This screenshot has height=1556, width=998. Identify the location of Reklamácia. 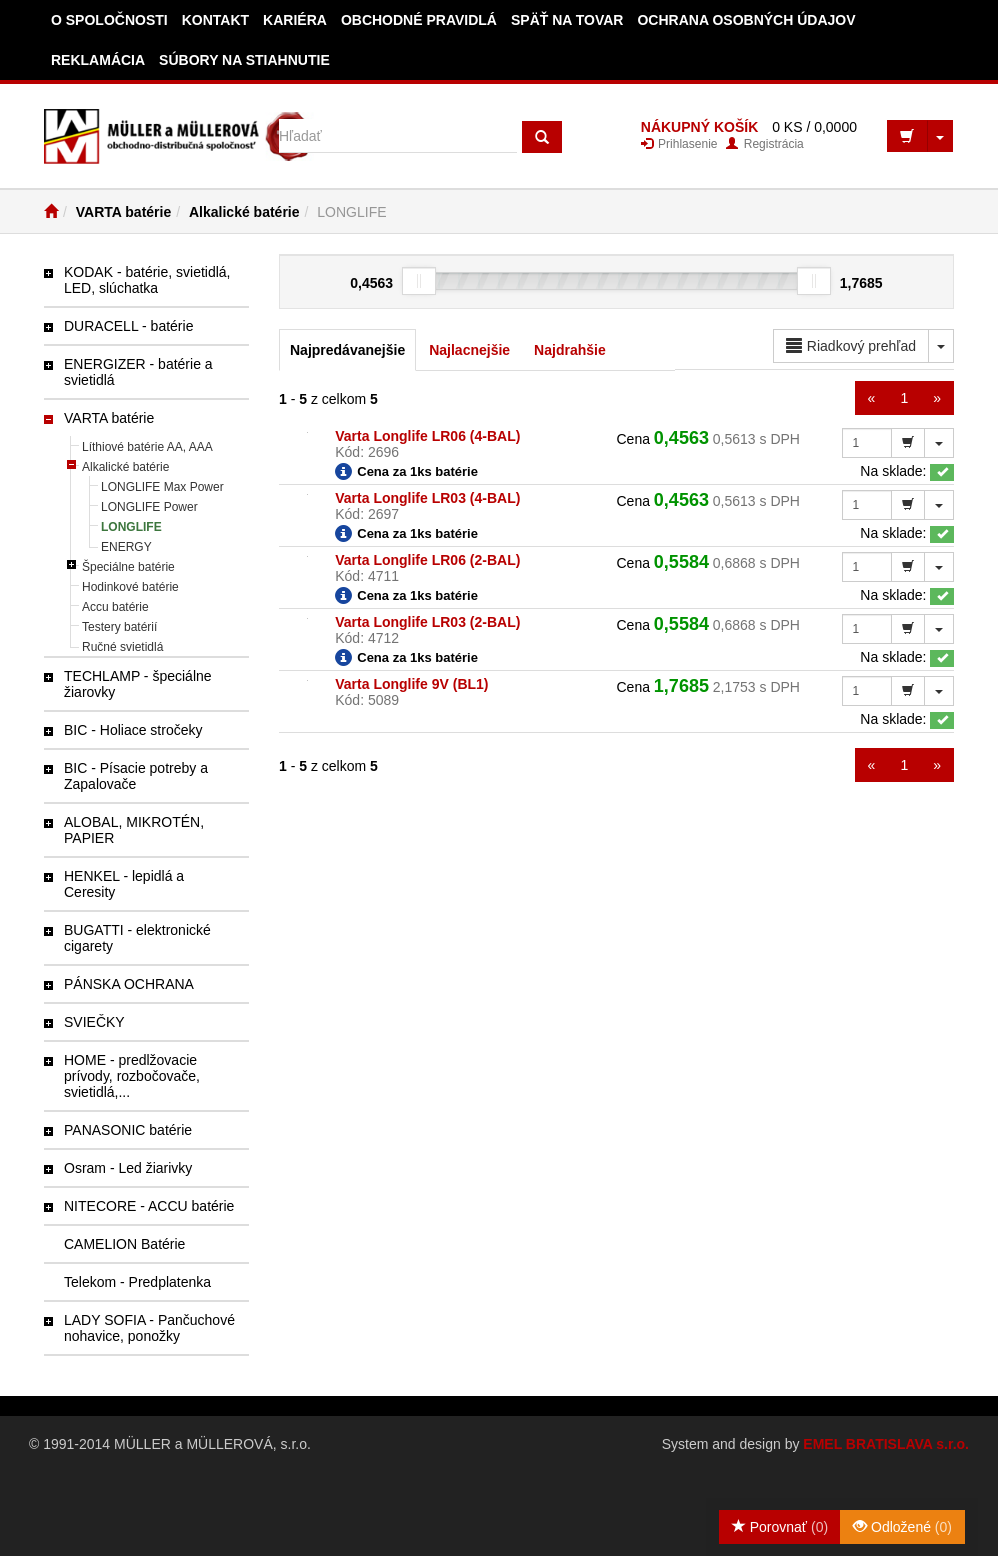
(98, 60).